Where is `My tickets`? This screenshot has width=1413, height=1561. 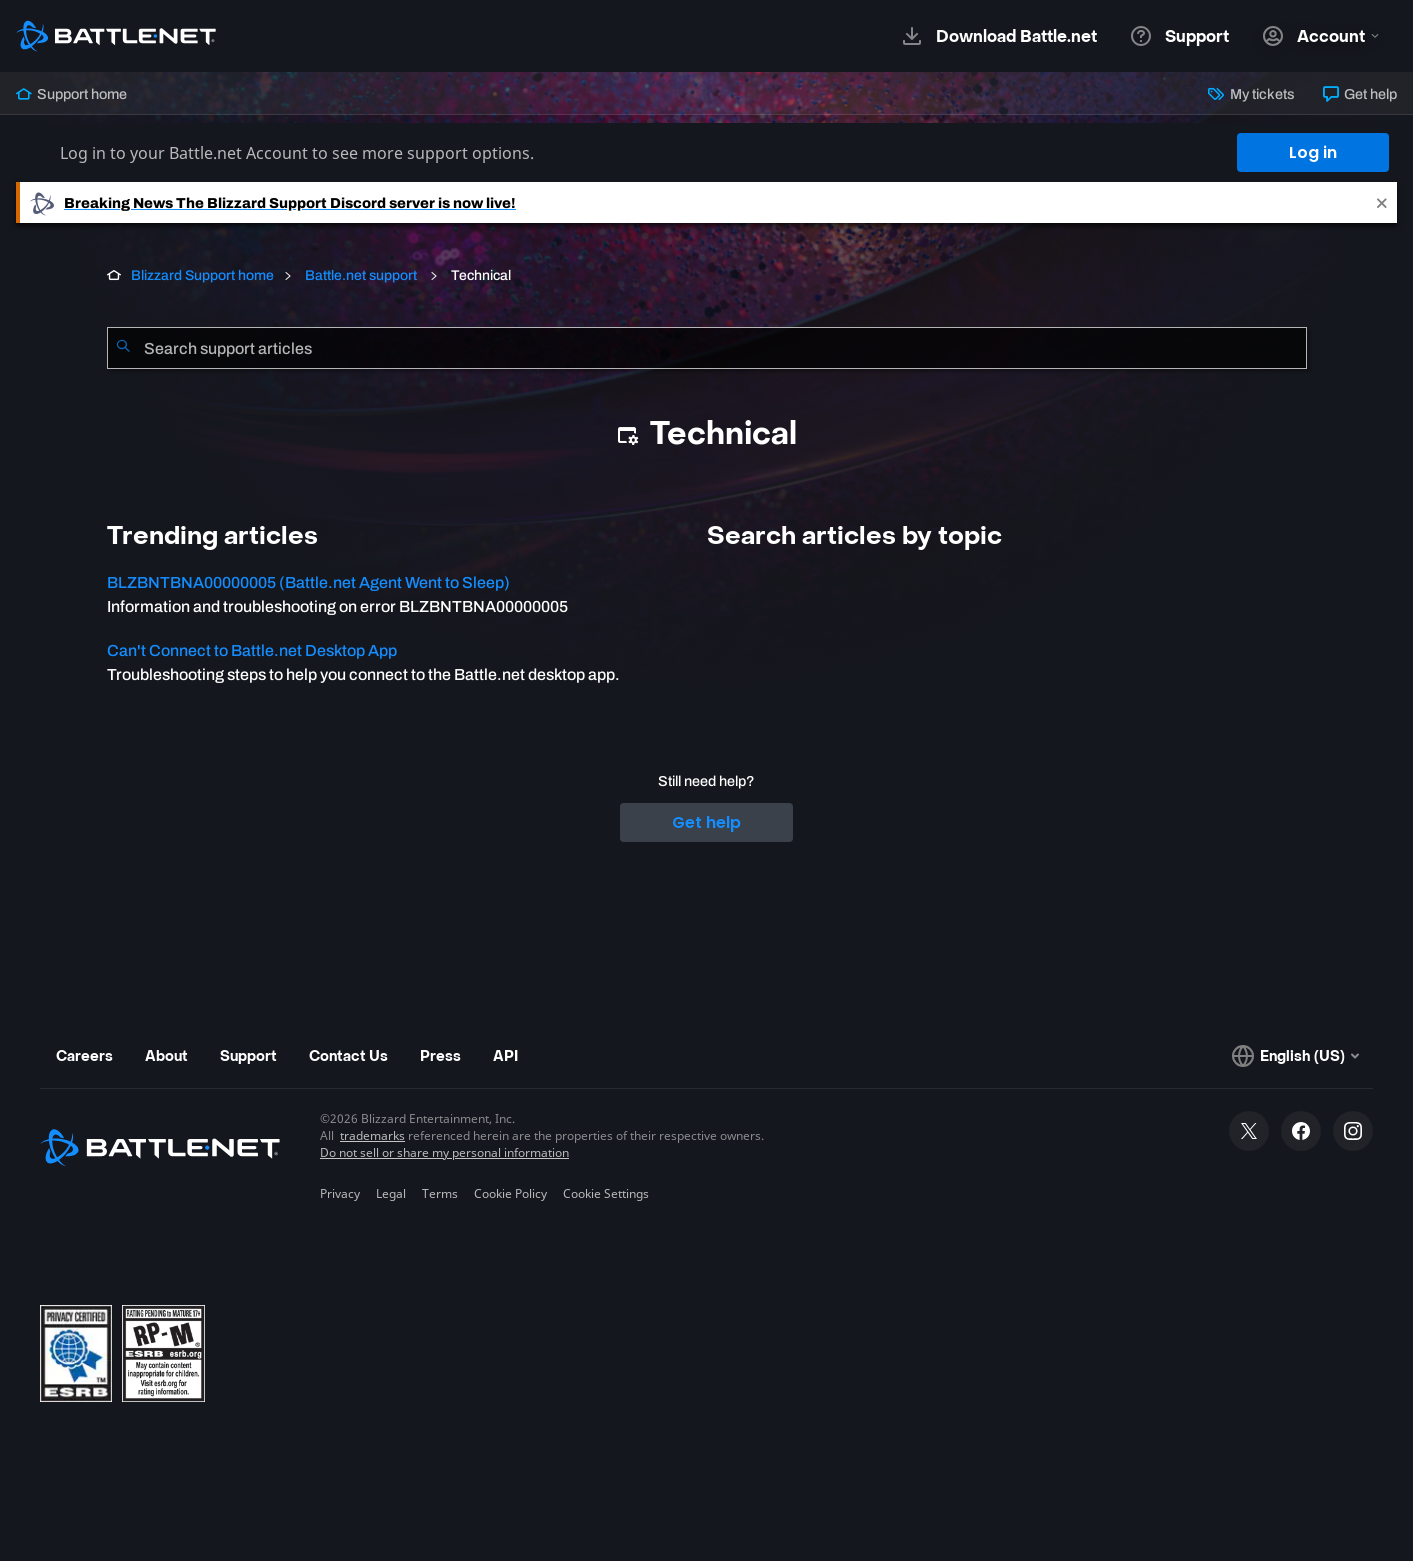
My tickets is located at coordinates (1251, 94).